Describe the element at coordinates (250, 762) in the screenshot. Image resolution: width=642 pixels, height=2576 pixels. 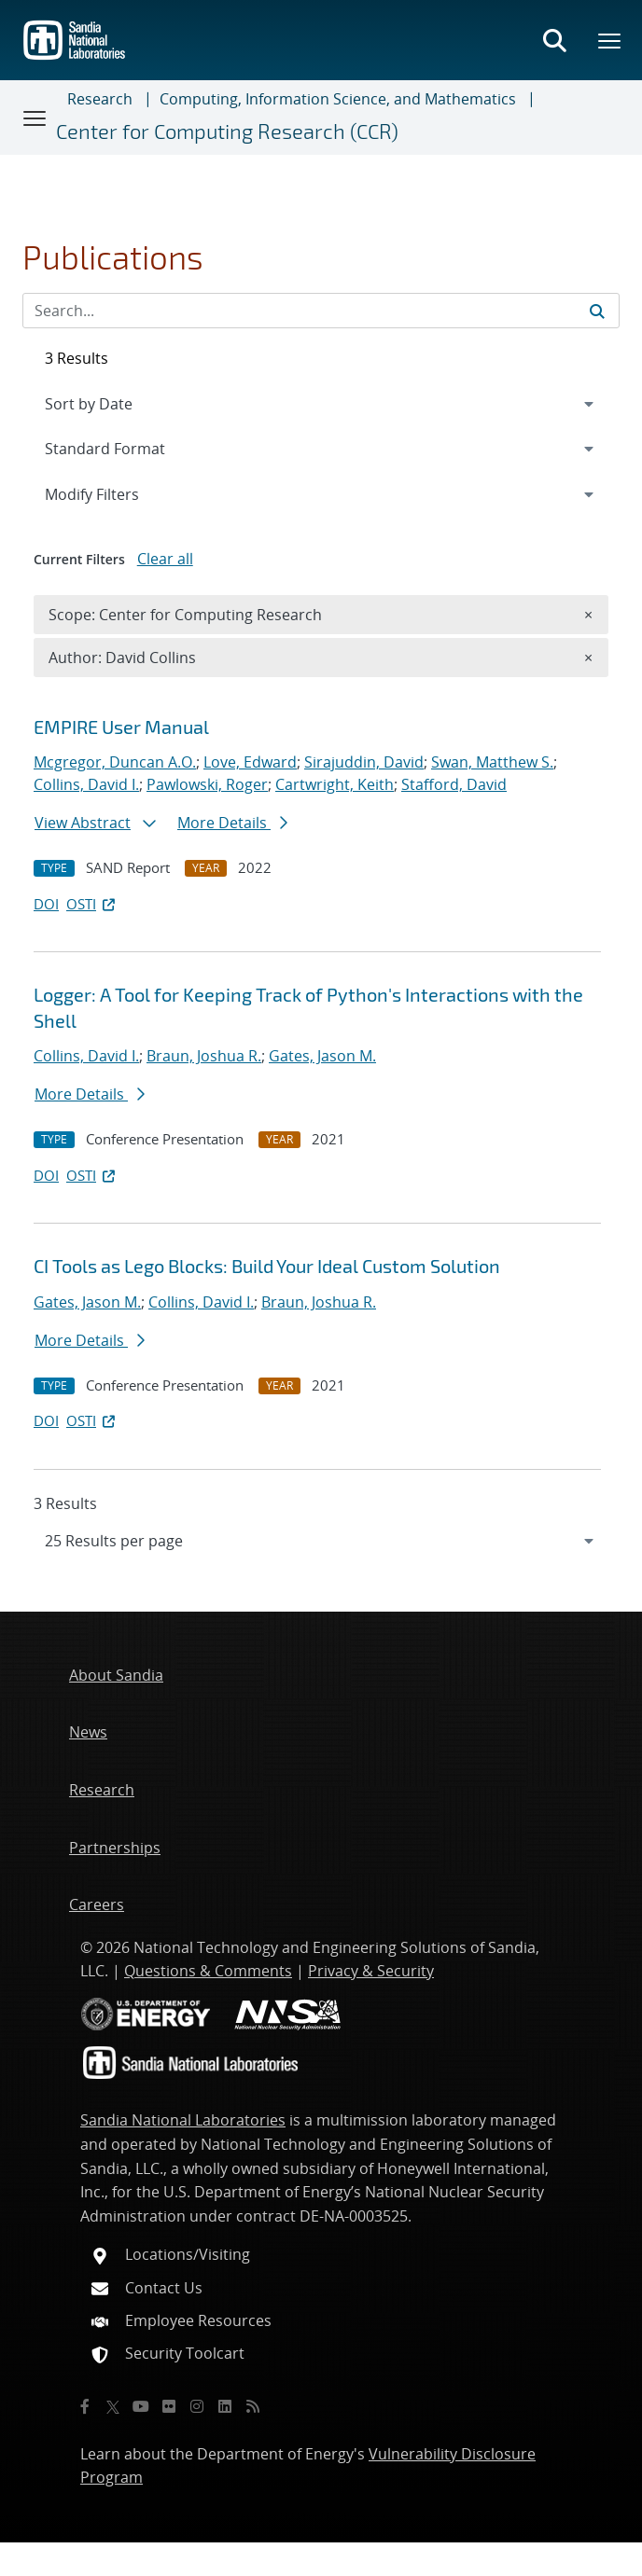
I see `Love, Edward` at that location.